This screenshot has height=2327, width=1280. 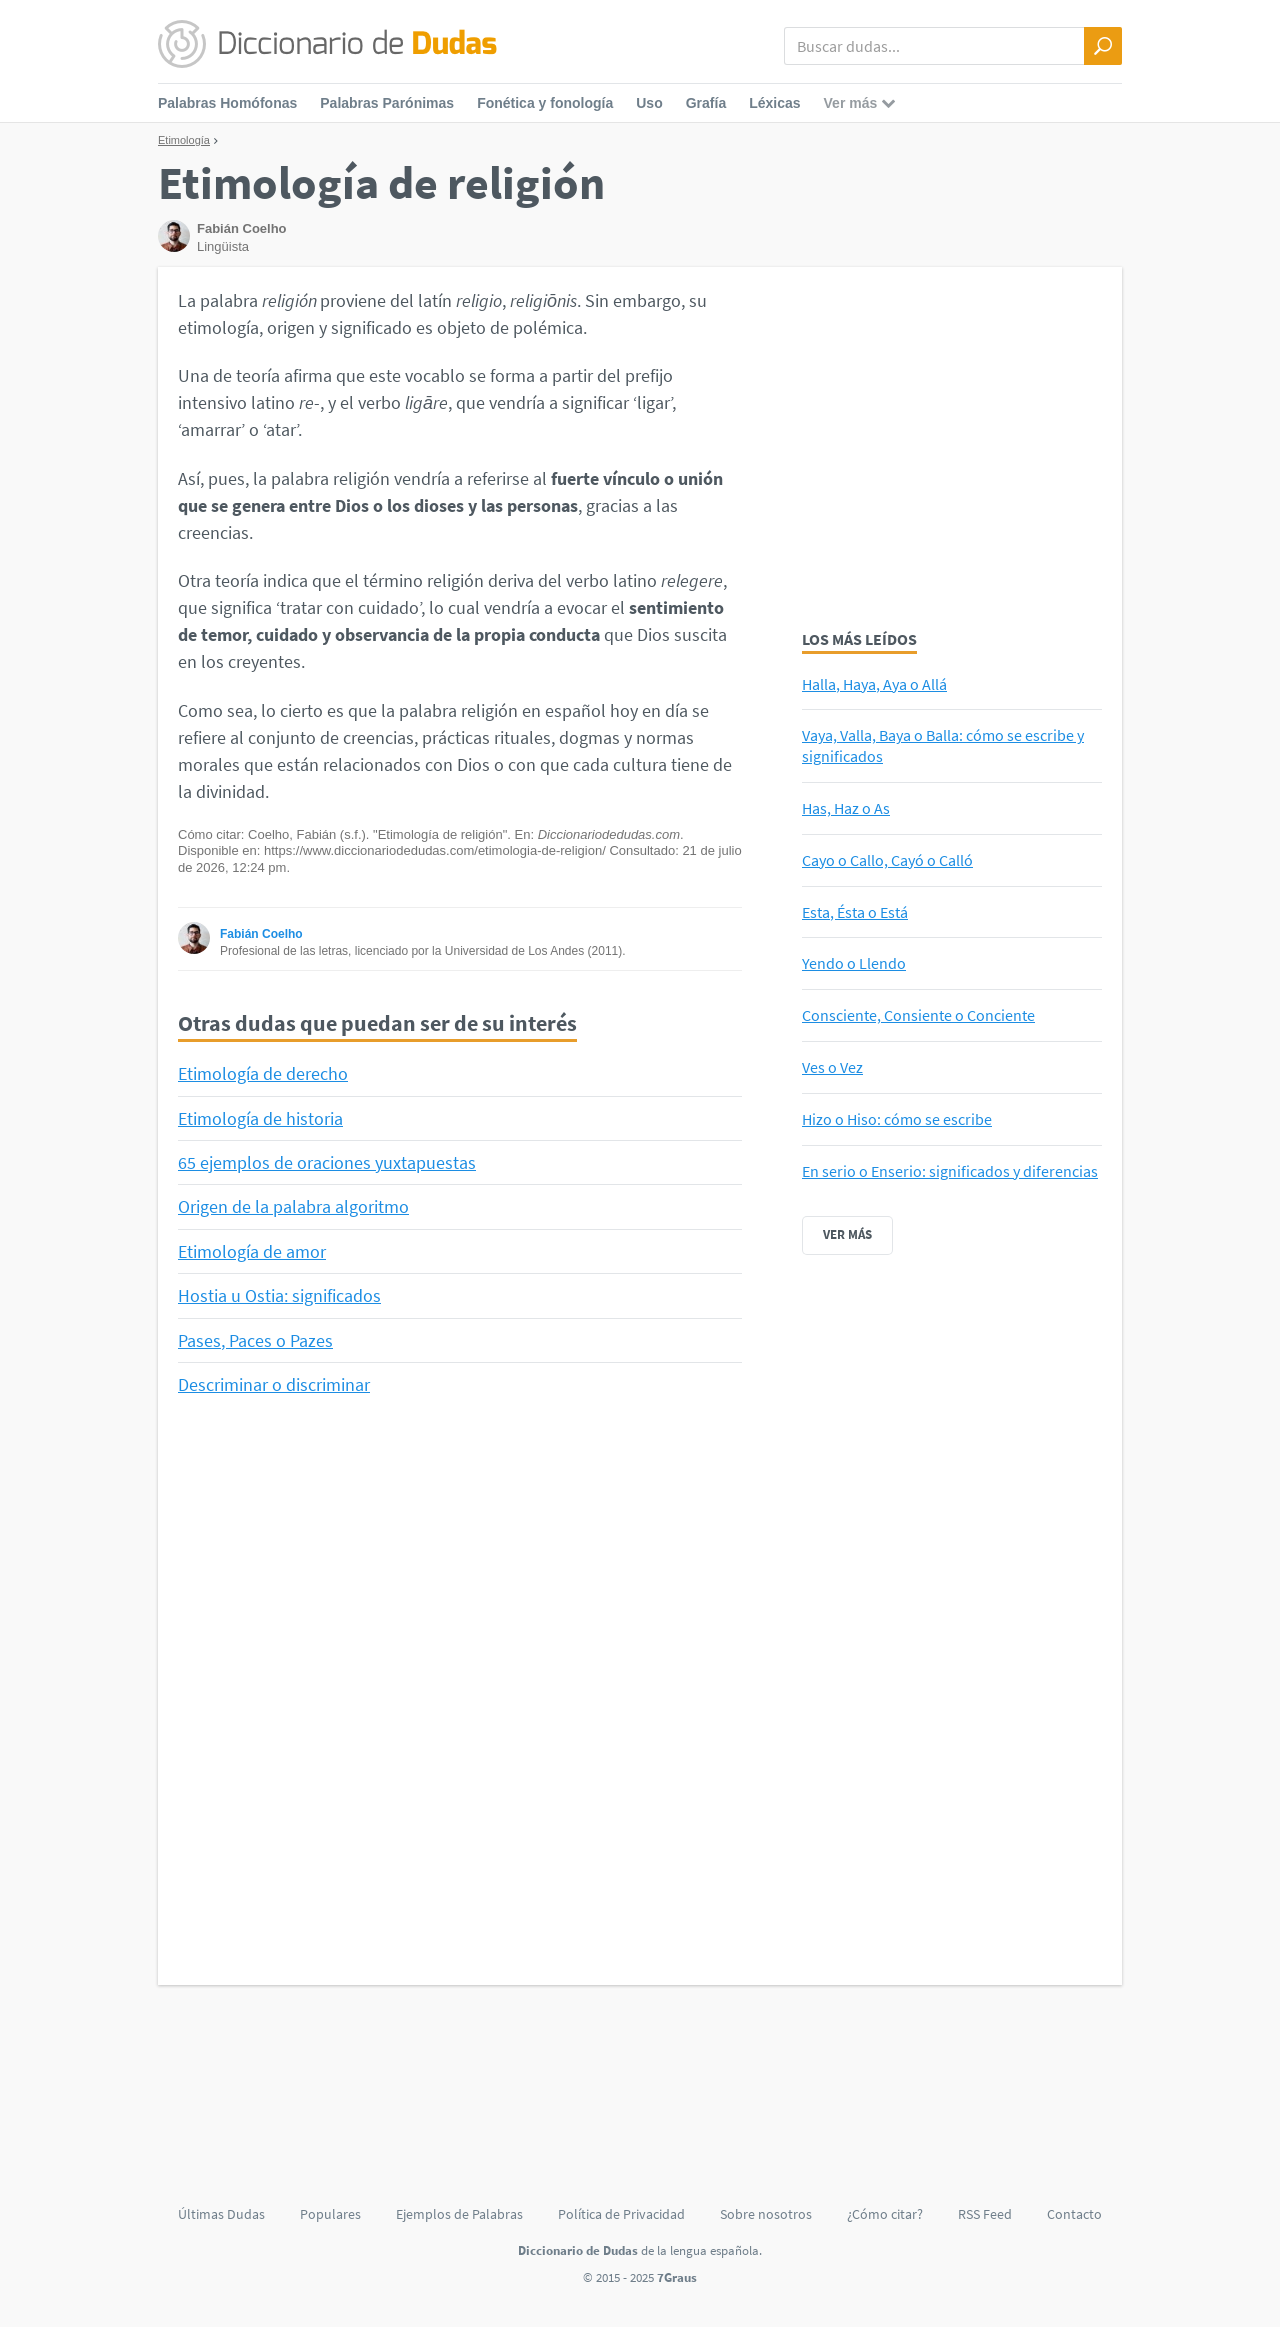 What do you see at coordinates (649, 103) in the screenshot?
I see `Uso` at bounding box center [649, 103].